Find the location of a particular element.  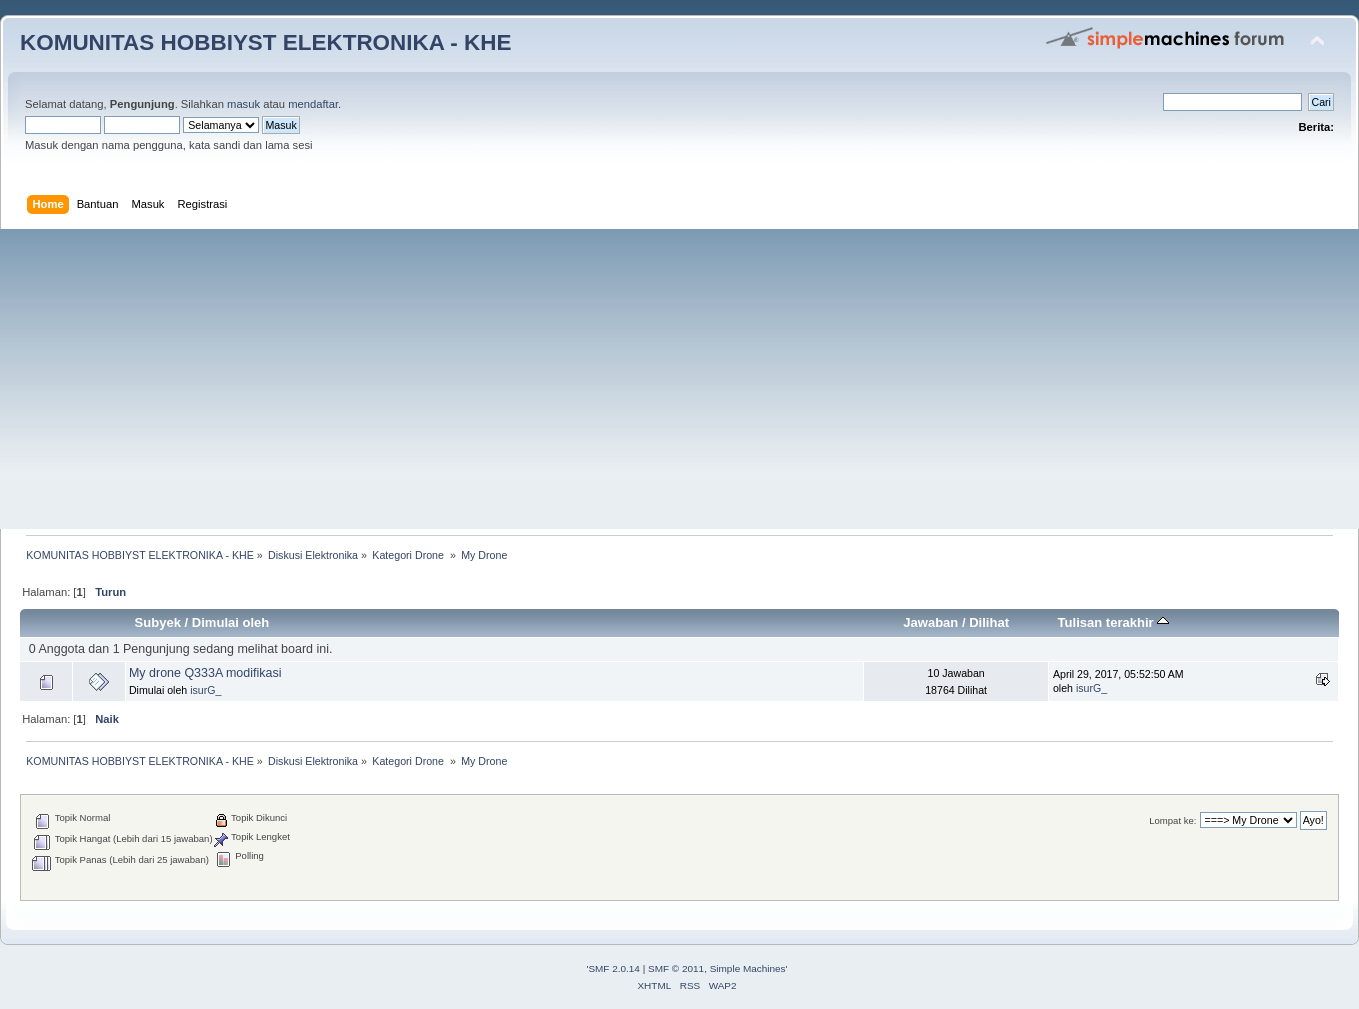

SMF © 2011 is located at coordinates (676, 968).